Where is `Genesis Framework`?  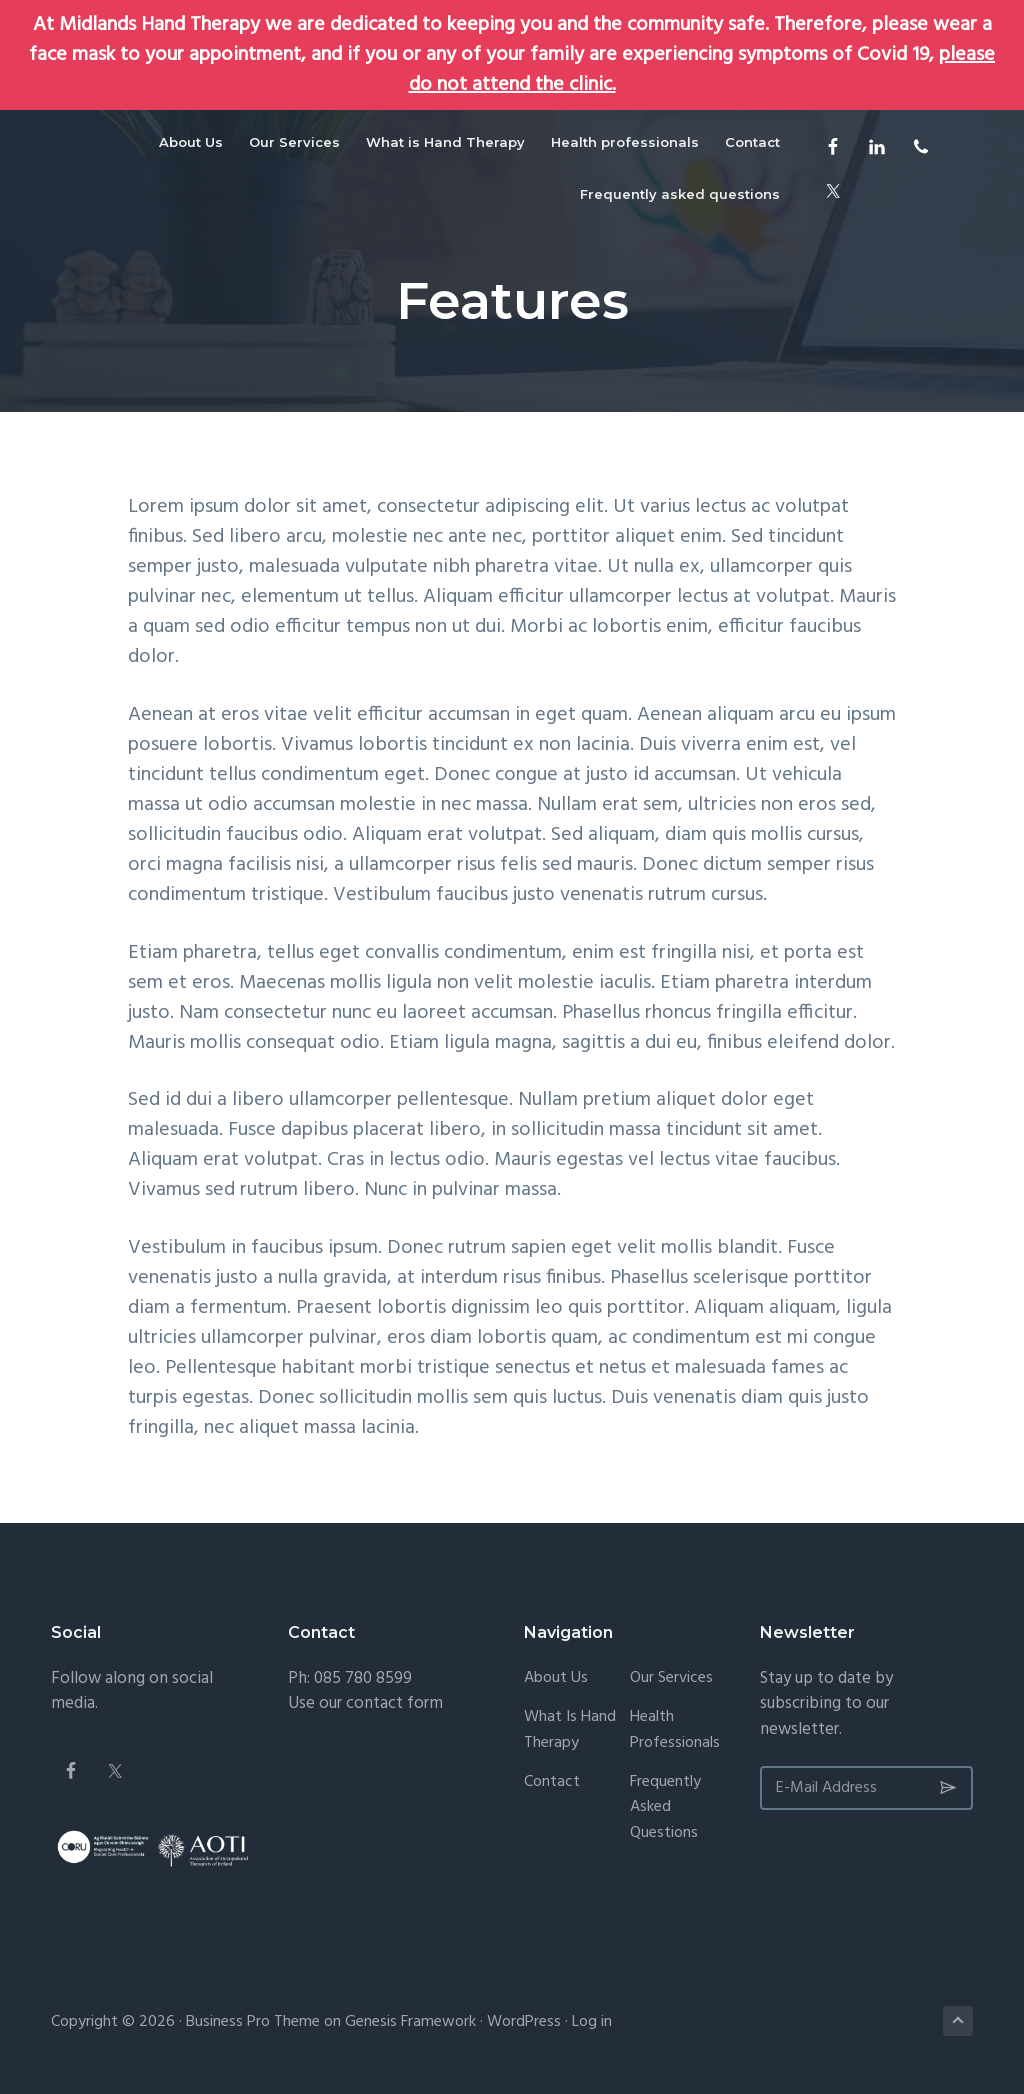
Genesis Framework is located at coordinates (410, 2022).